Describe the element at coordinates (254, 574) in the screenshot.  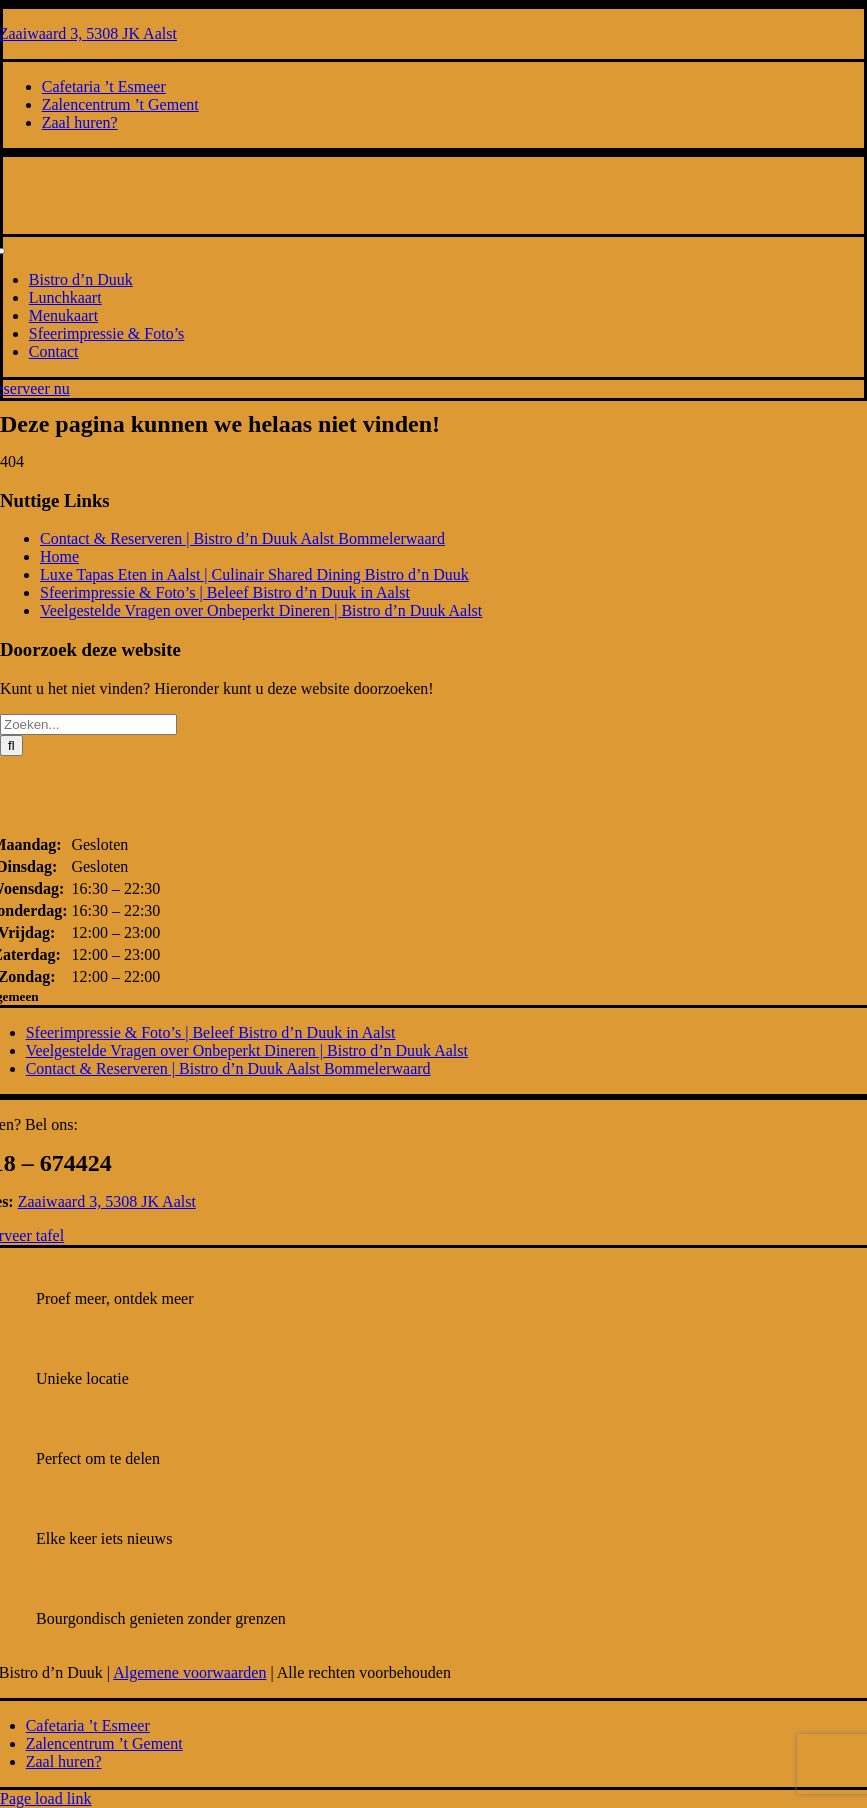
I see `Luxe Tapas Eten in Aalst | Culinair Shared Dining Bistro d’n Duuk` at that location.